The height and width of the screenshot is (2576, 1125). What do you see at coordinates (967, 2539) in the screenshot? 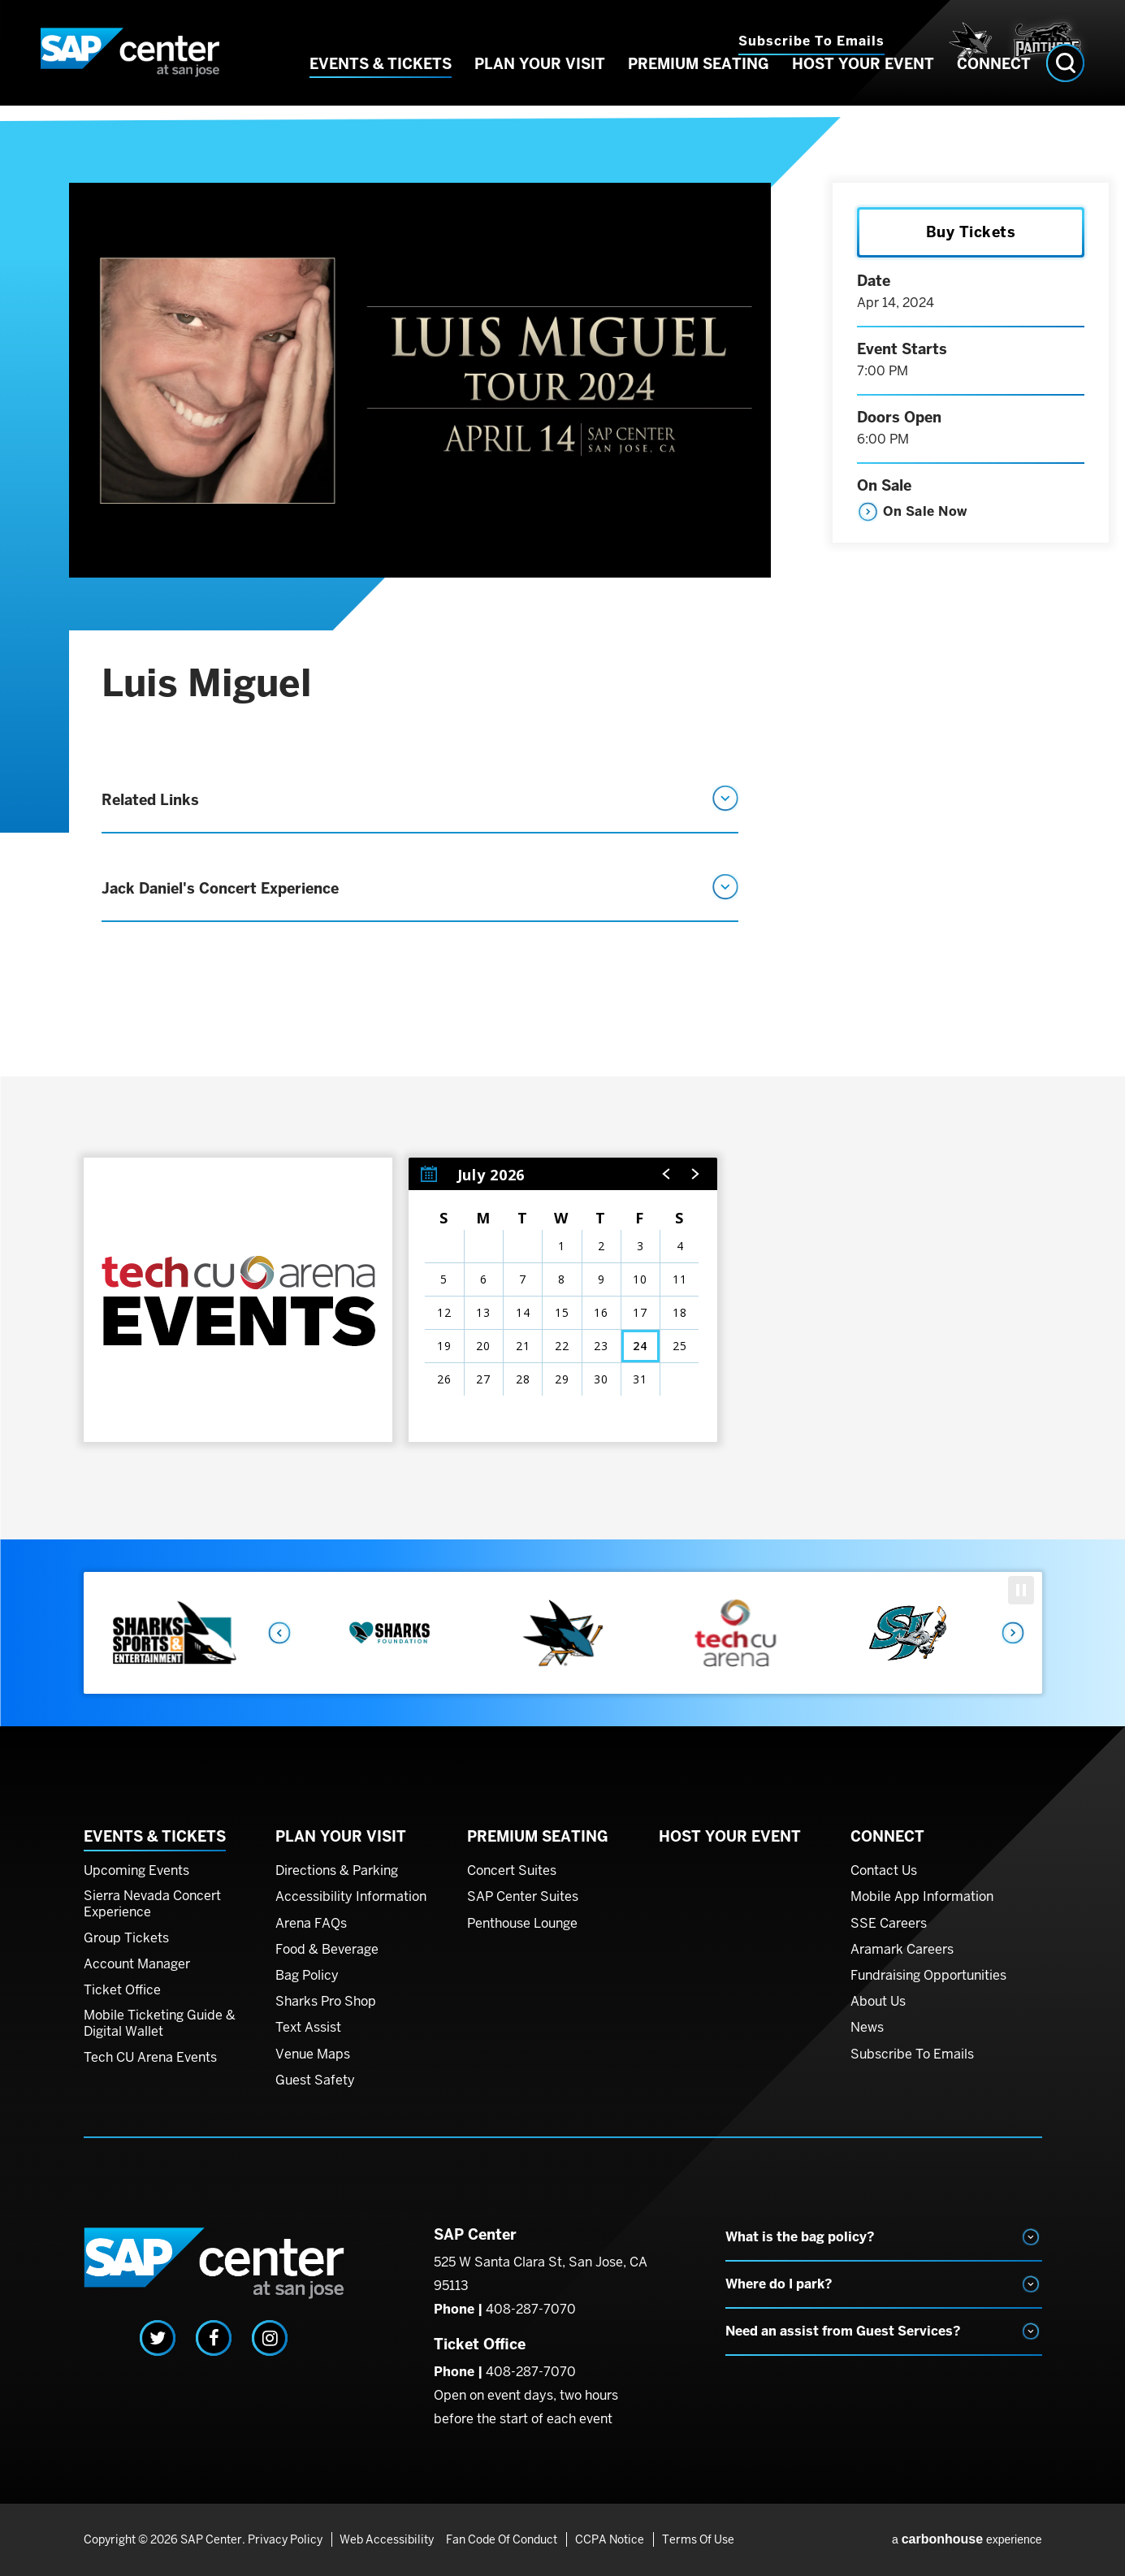
I see `a experience` at bounding box center [967, 2539].